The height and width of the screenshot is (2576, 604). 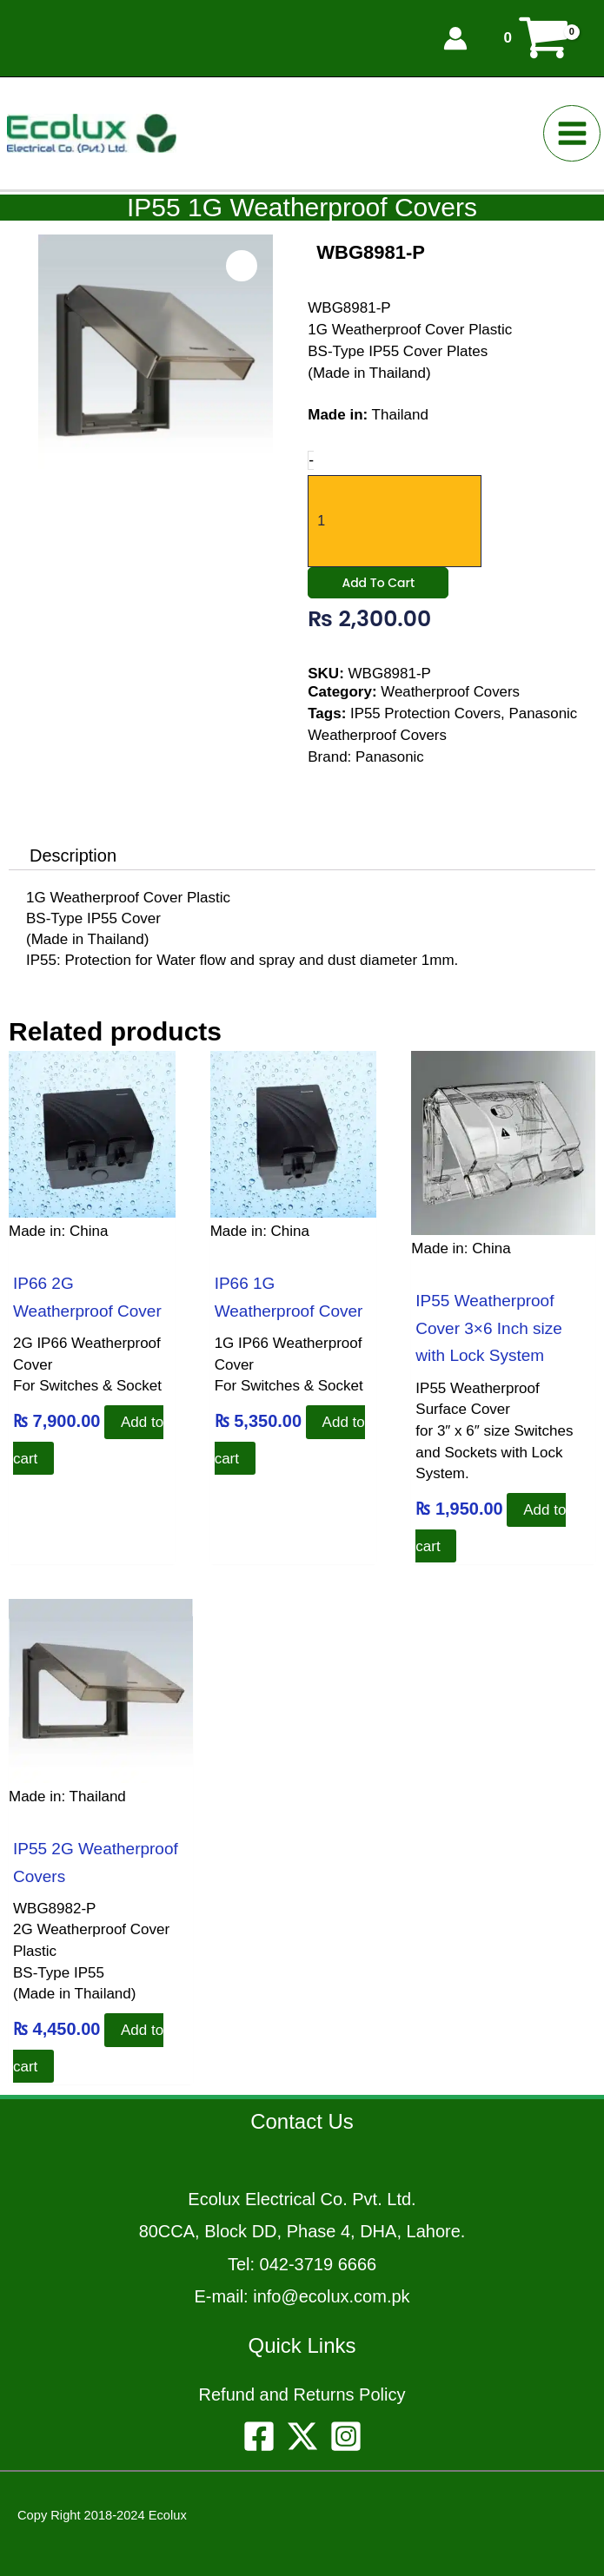 What do you see at coordinates (576, 132) in the screenshot?
I see `[Main menu toggle]` at bounding box center [576, 132].